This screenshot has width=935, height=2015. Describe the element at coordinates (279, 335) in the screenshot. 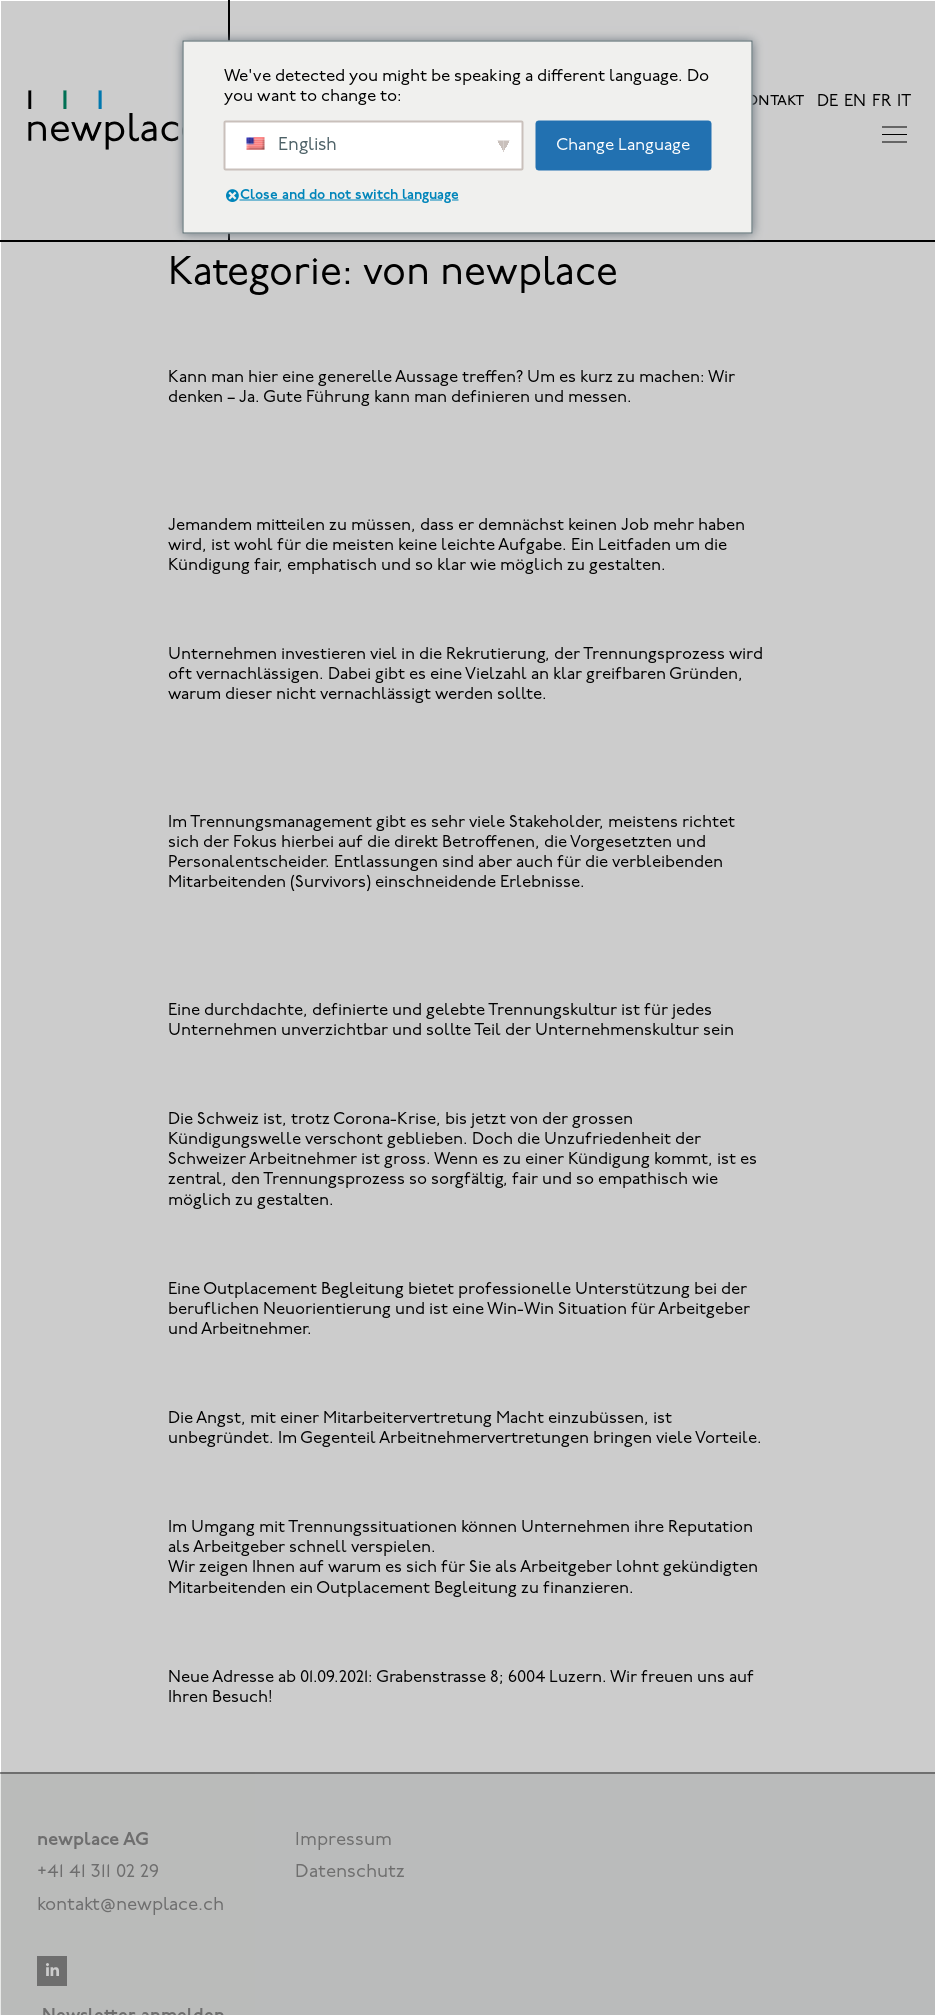

I see `Was ist gute Führung?` at that location.